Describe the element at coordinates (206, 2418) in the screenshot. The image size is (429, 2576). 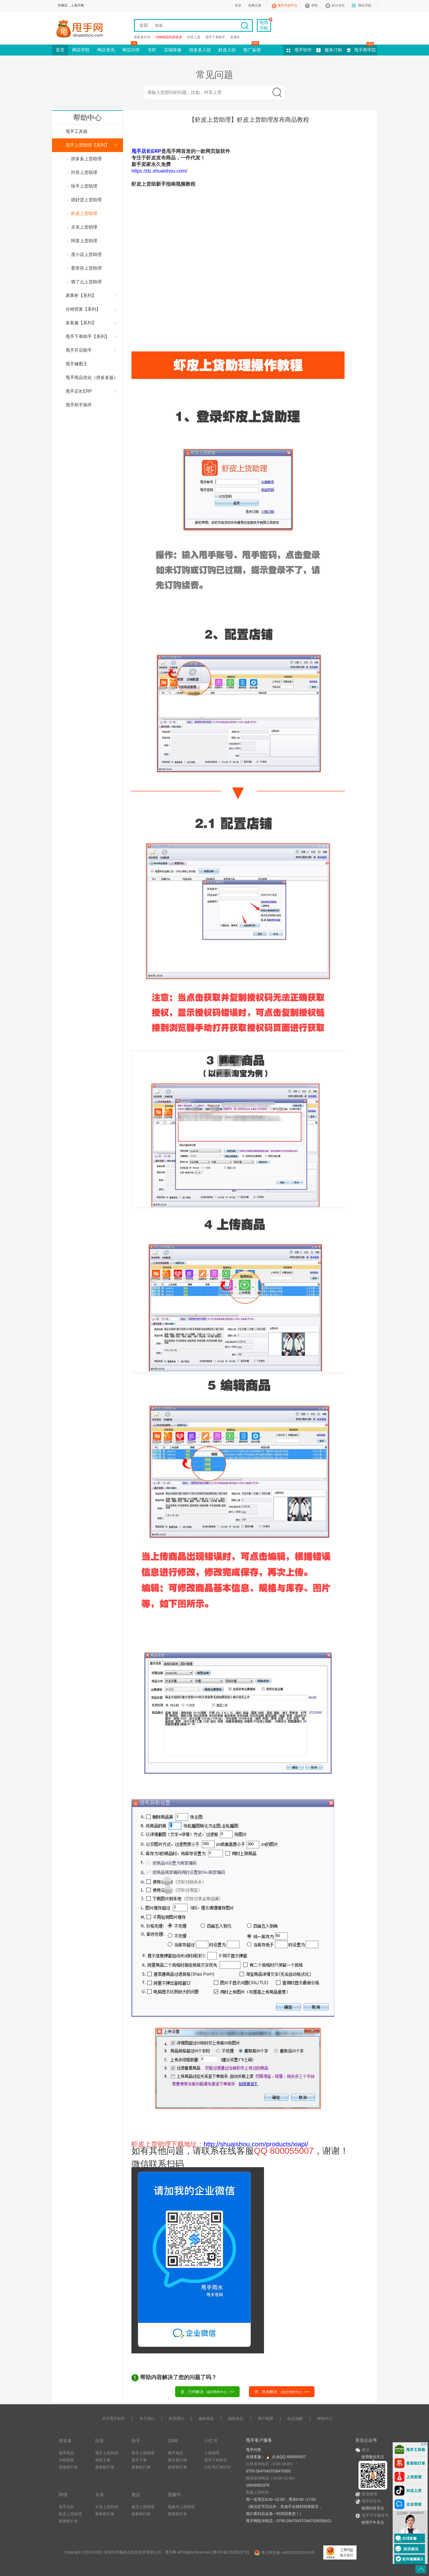
I see `服务条款` at that location.